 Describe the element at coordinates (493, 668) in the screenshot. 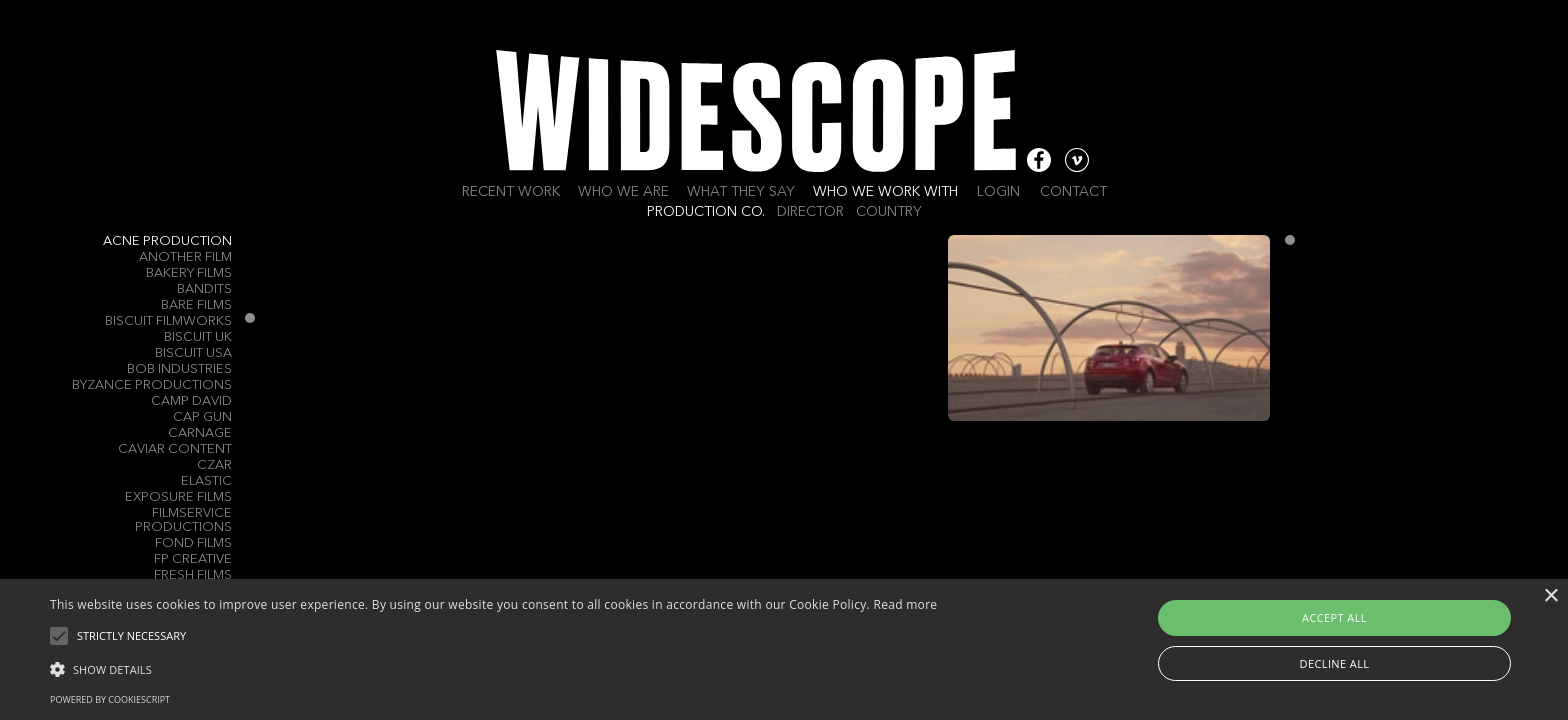

I see `[button]` at that location.